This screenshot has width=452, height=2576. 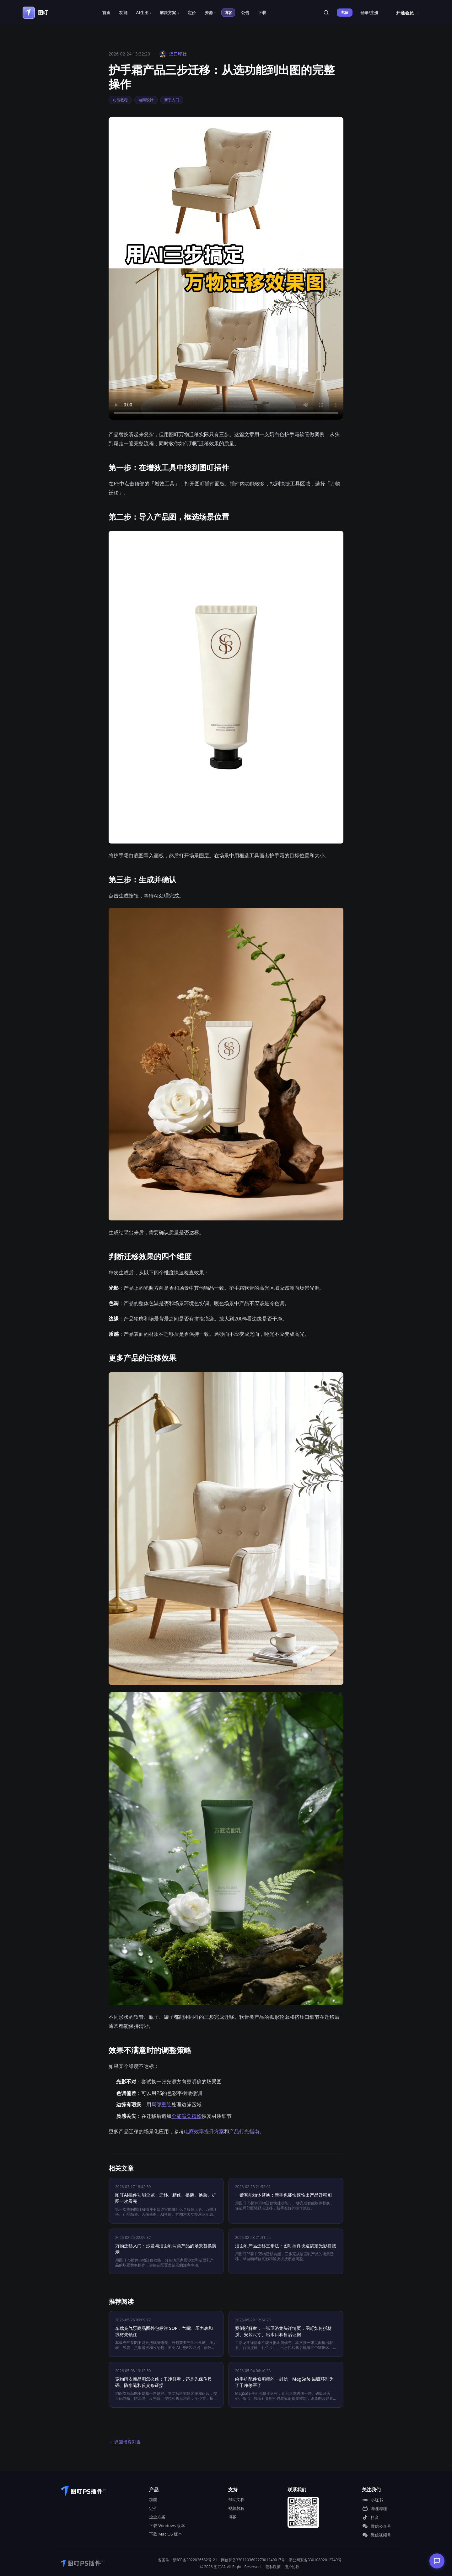 What do you see at coordinates (171, 100) in the screenshot?
I see `新手入门` at bounding box center [171, 100].